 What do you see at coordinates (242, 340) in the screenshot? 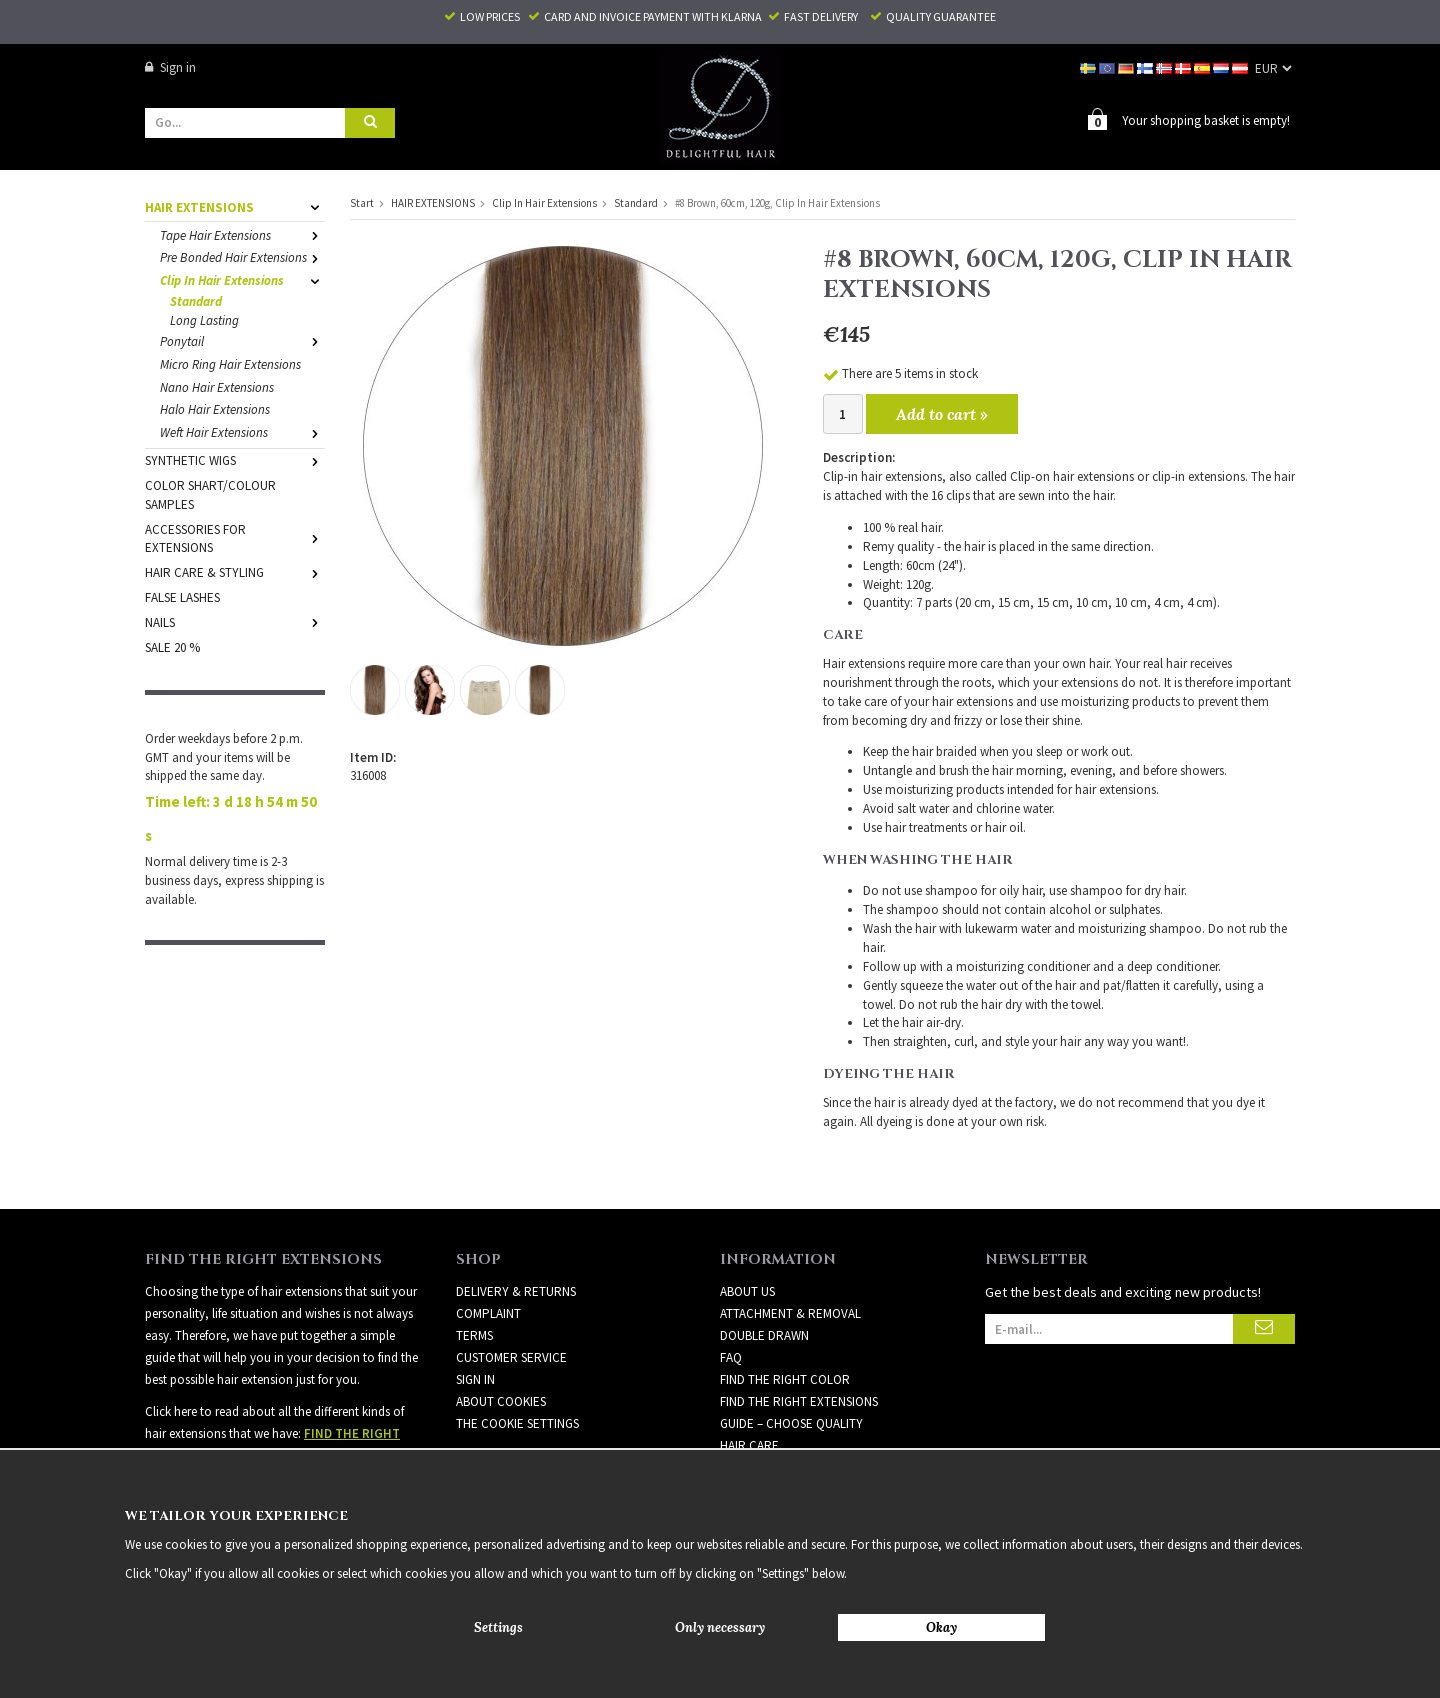
I see `Ponytail` at bounding box center [242, 340].